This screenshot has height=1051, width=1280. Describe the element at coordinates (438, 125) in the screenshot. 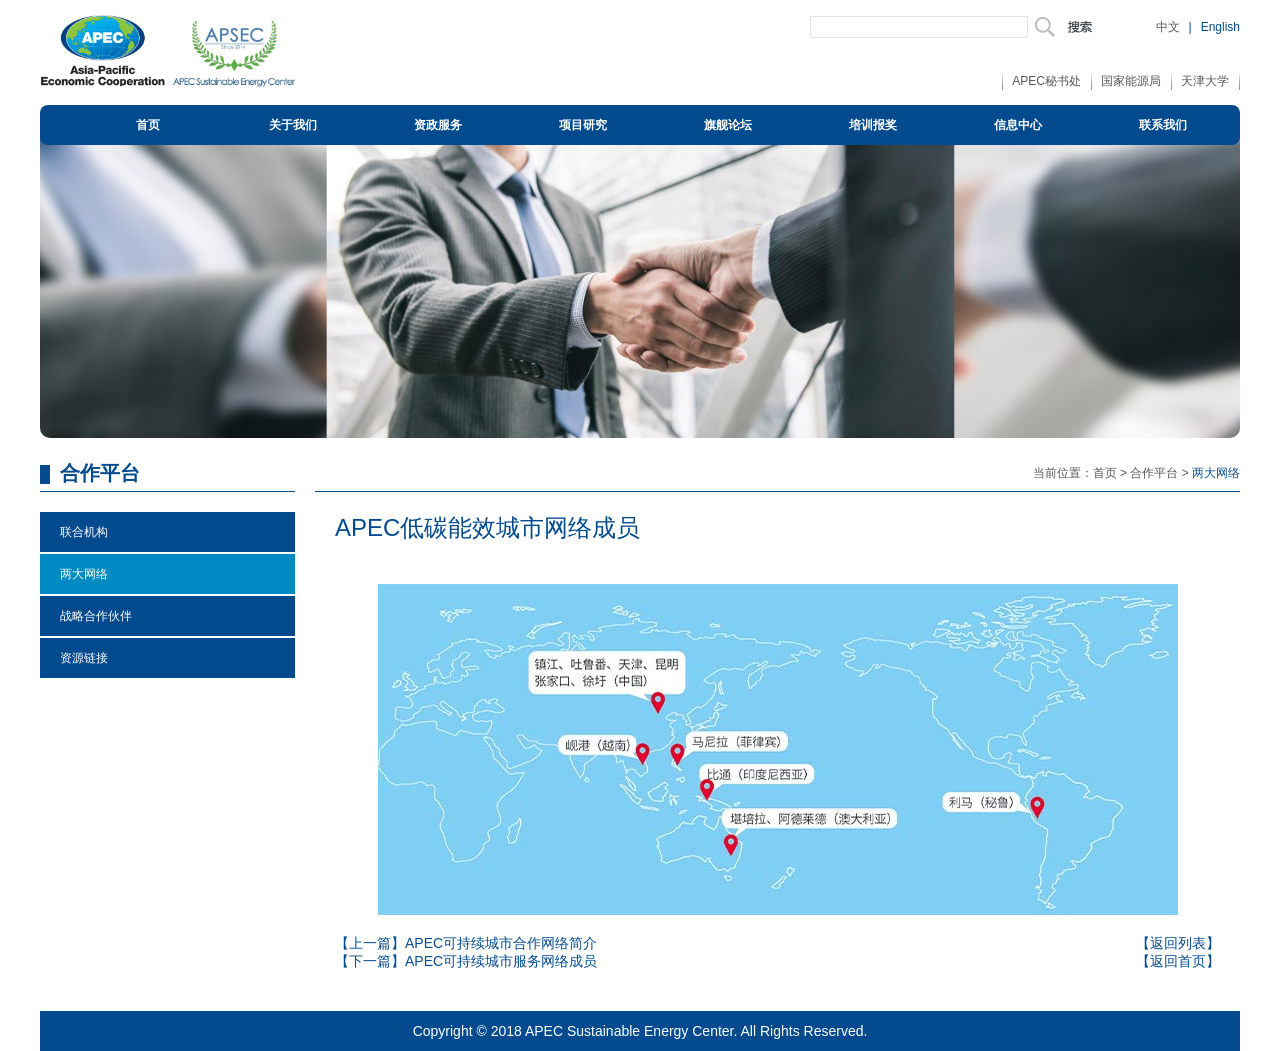

I see `资政服务` at that location.